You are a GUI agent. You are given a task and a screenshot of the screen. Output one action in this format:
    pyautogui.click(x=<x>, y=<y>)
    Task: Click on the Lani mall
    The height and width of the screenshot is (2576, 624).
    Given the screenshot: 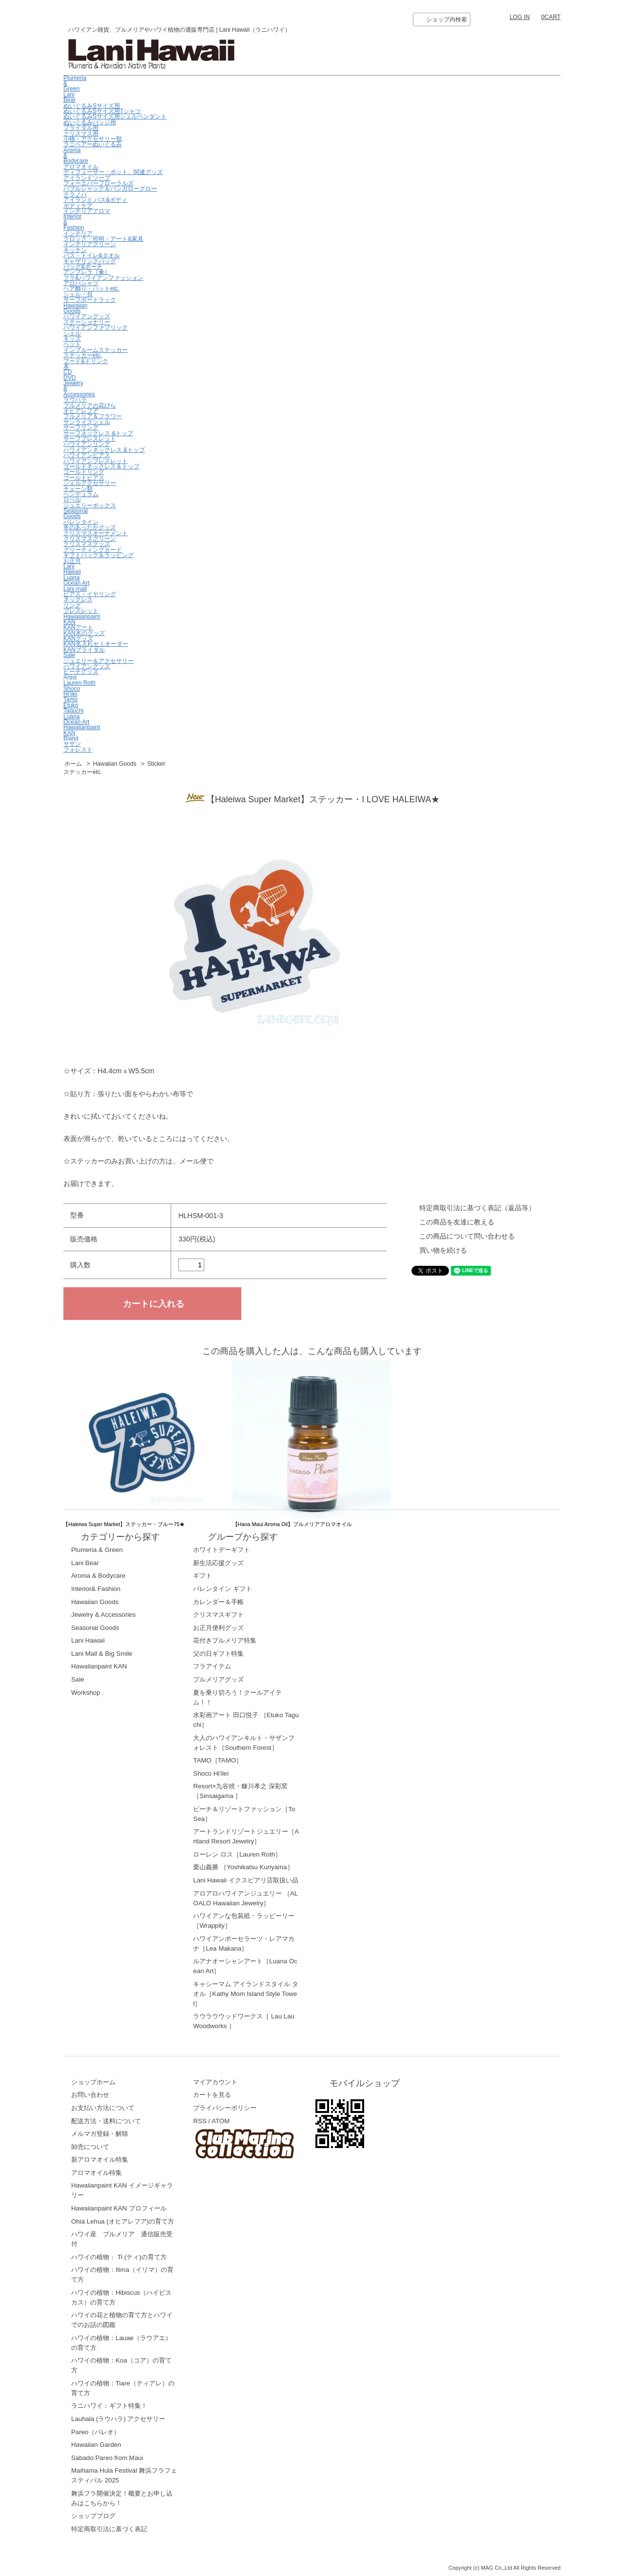 What is the action you would take?
    pyautogui.click(x=75, y=588)
    